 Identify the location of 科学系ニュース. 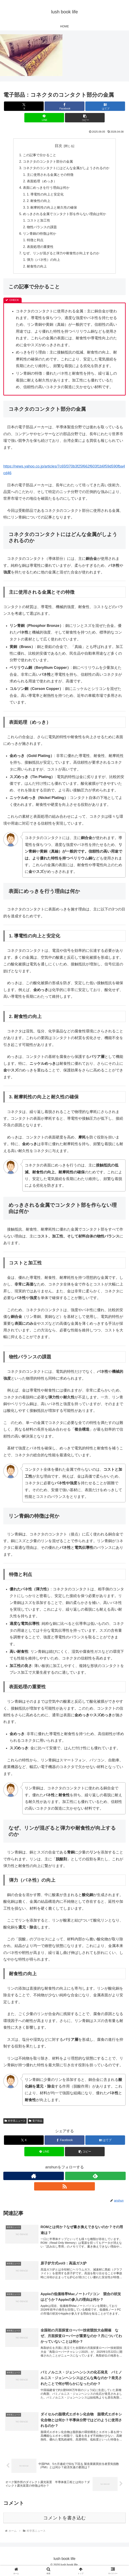
(15, 2124).